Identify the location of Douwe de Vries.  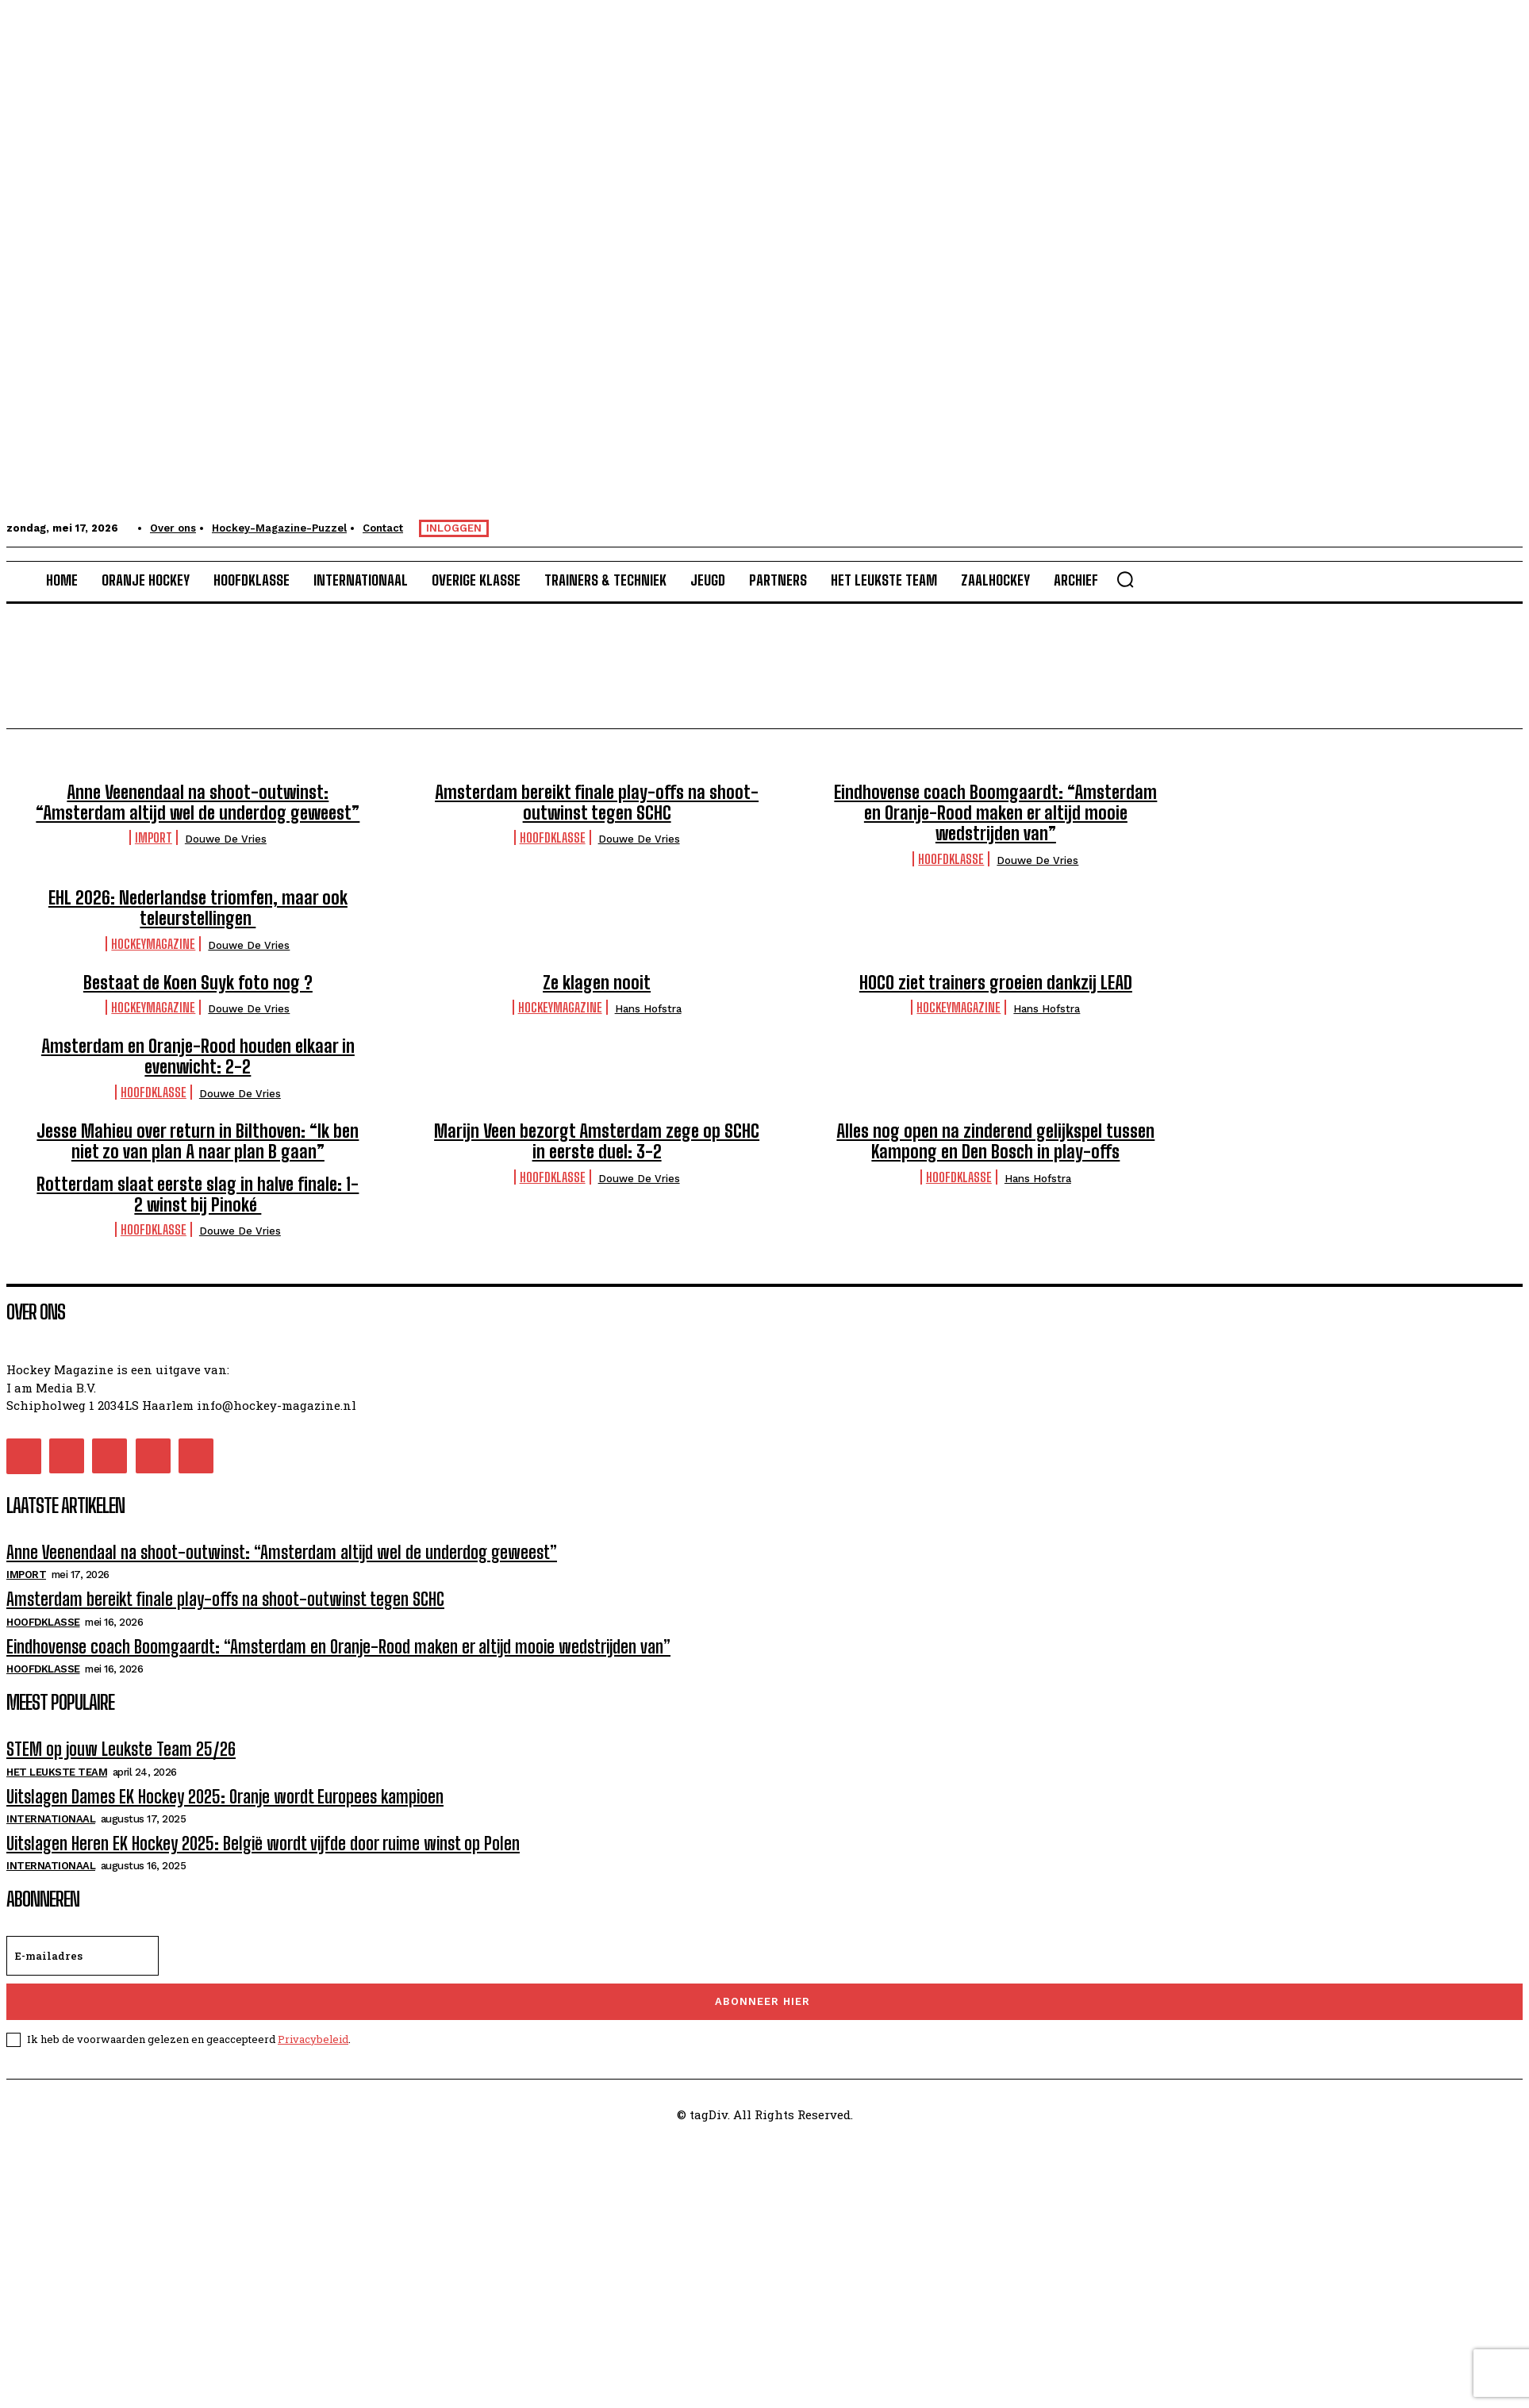
(226, 839).